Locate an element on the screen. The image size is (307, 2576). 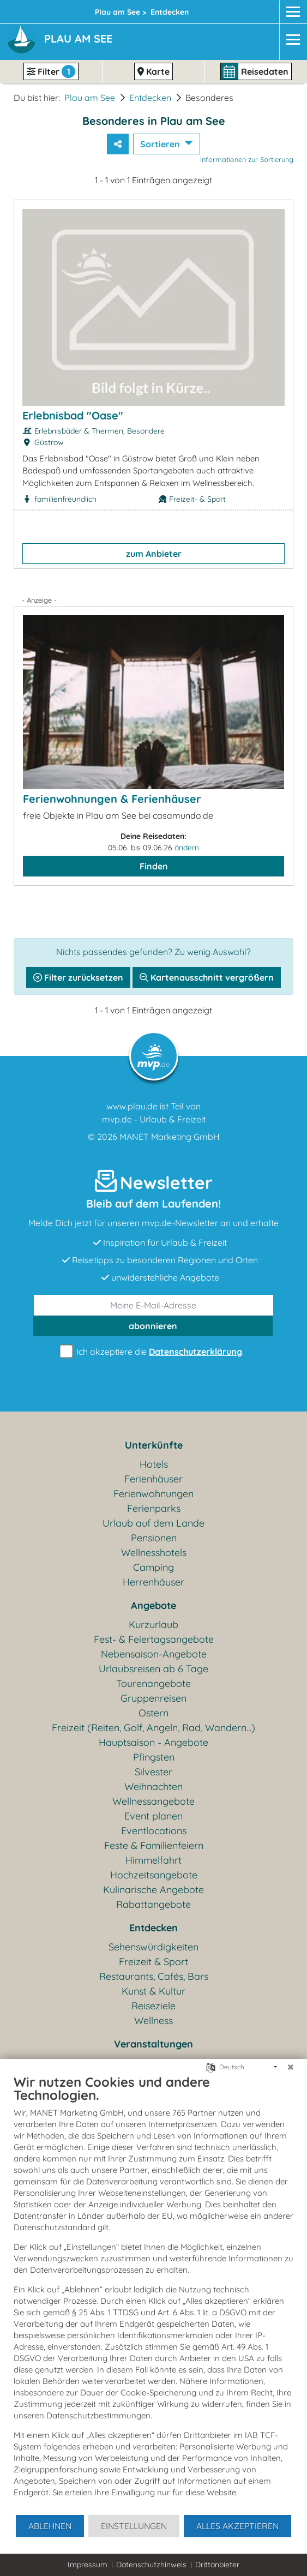
[Schließen] is located at coordinates (290, 2067).